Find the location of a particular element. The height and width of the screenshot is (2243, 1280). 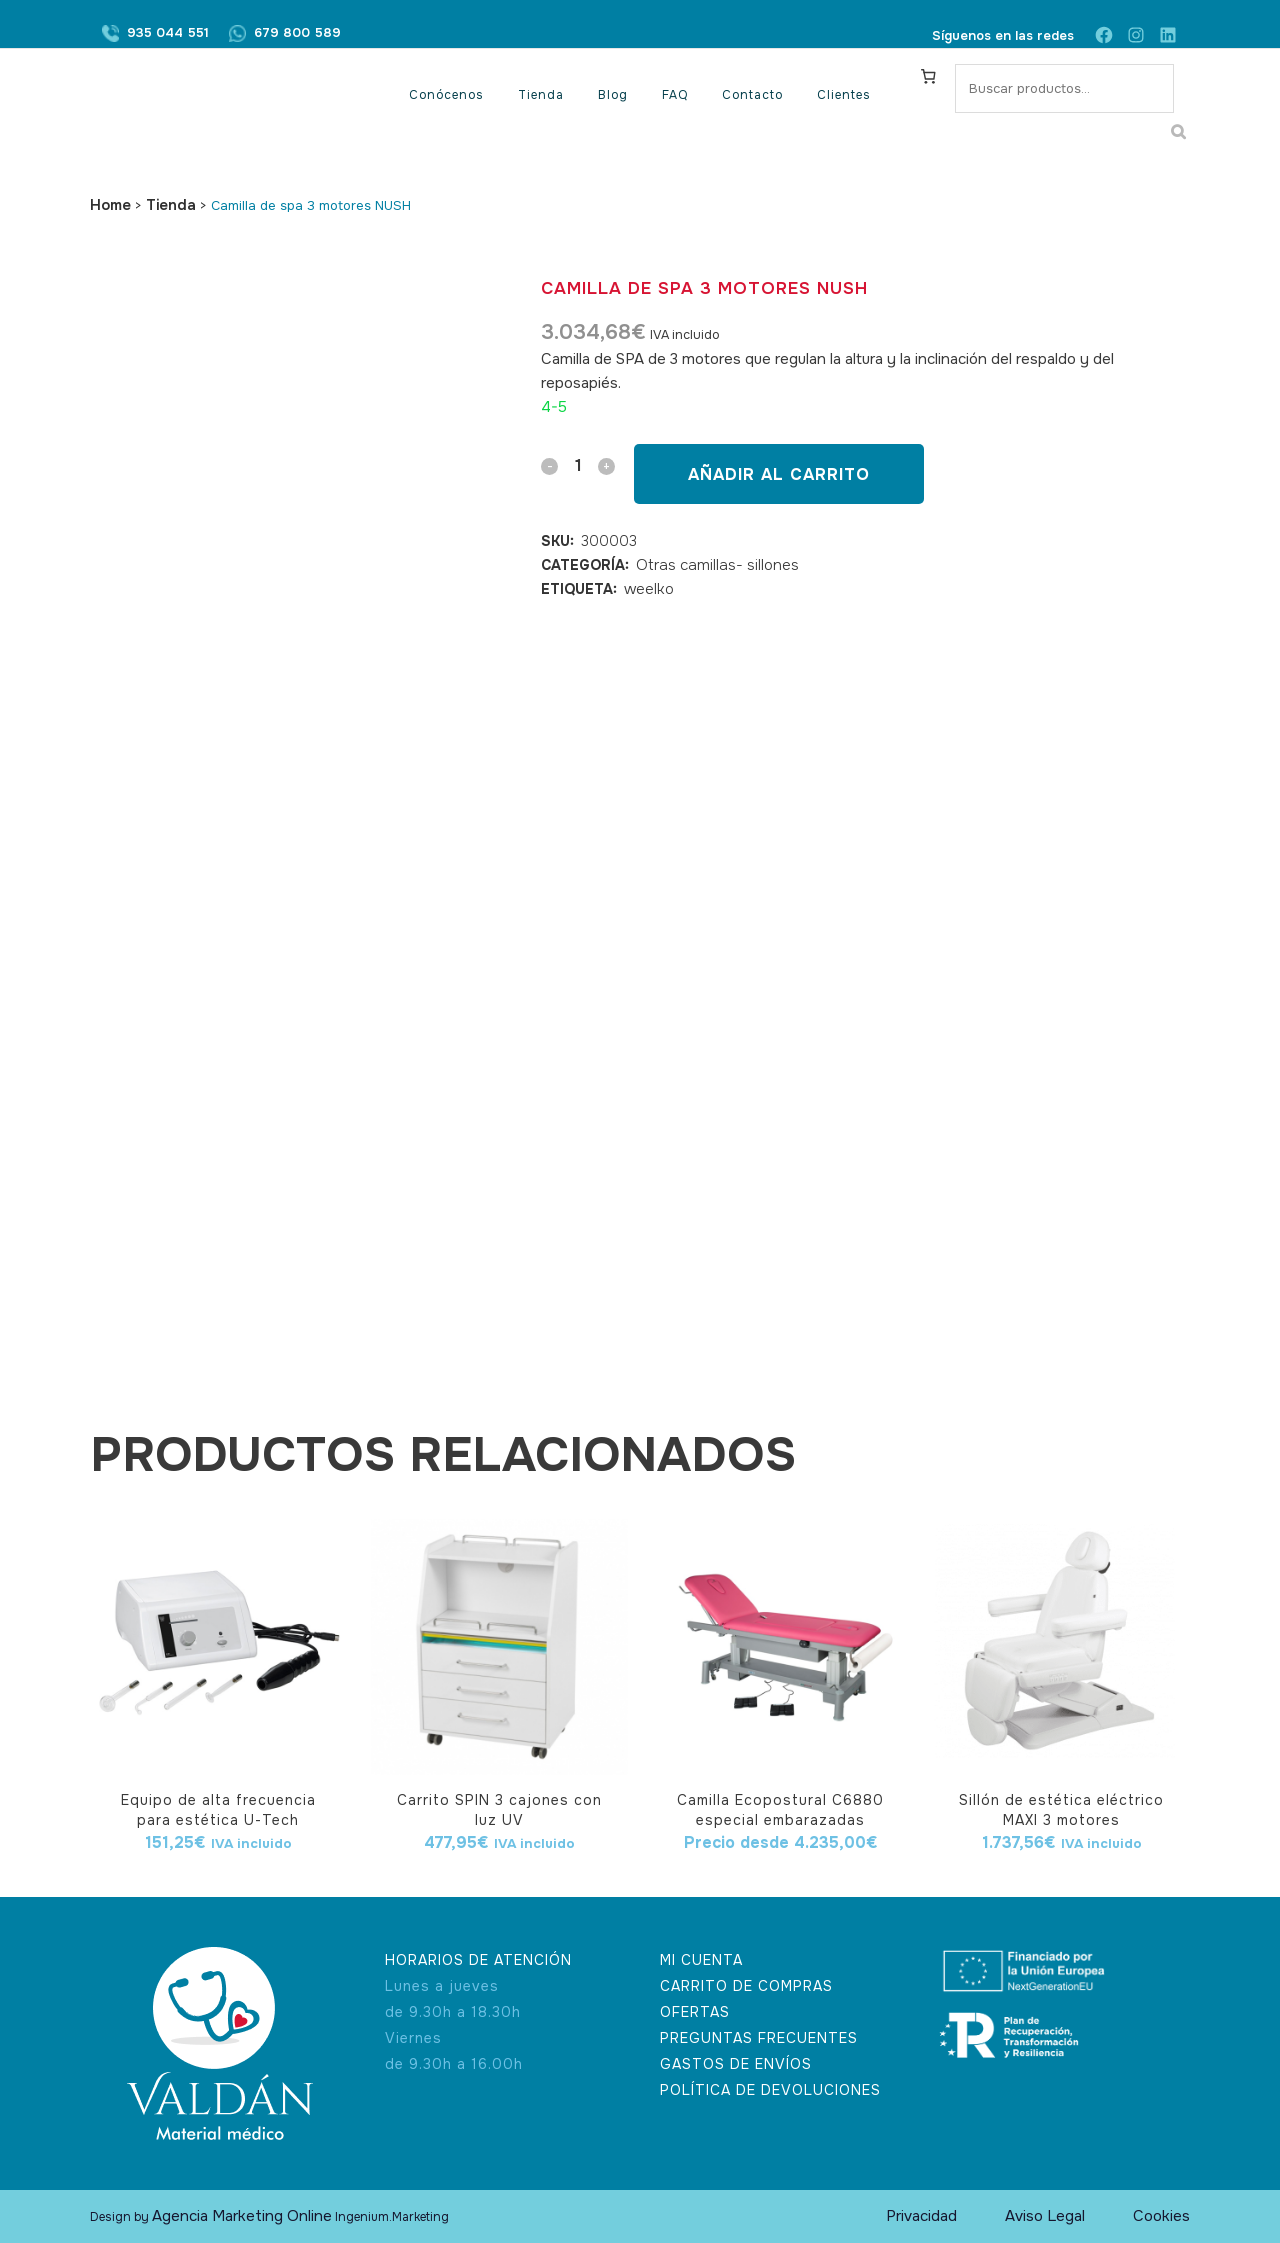

[Carrito] is located at coordinates (929, 76).